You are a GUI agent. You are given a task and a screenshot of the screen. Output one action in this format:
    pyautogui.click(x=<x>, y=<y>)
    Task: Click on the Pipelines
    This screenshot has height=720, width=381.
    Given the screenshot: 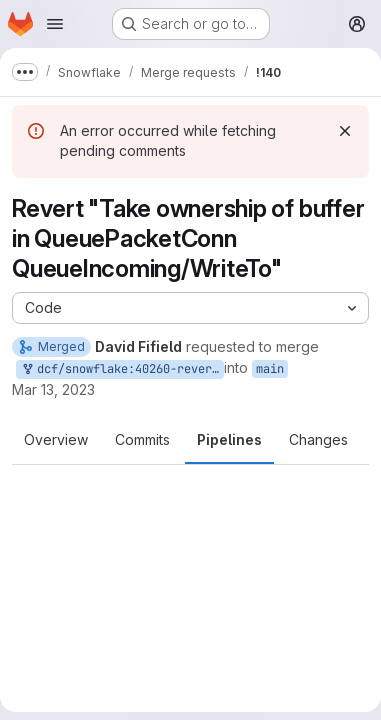 What is the action you would take?
    pyautogui.click(x=229, y=439)
    